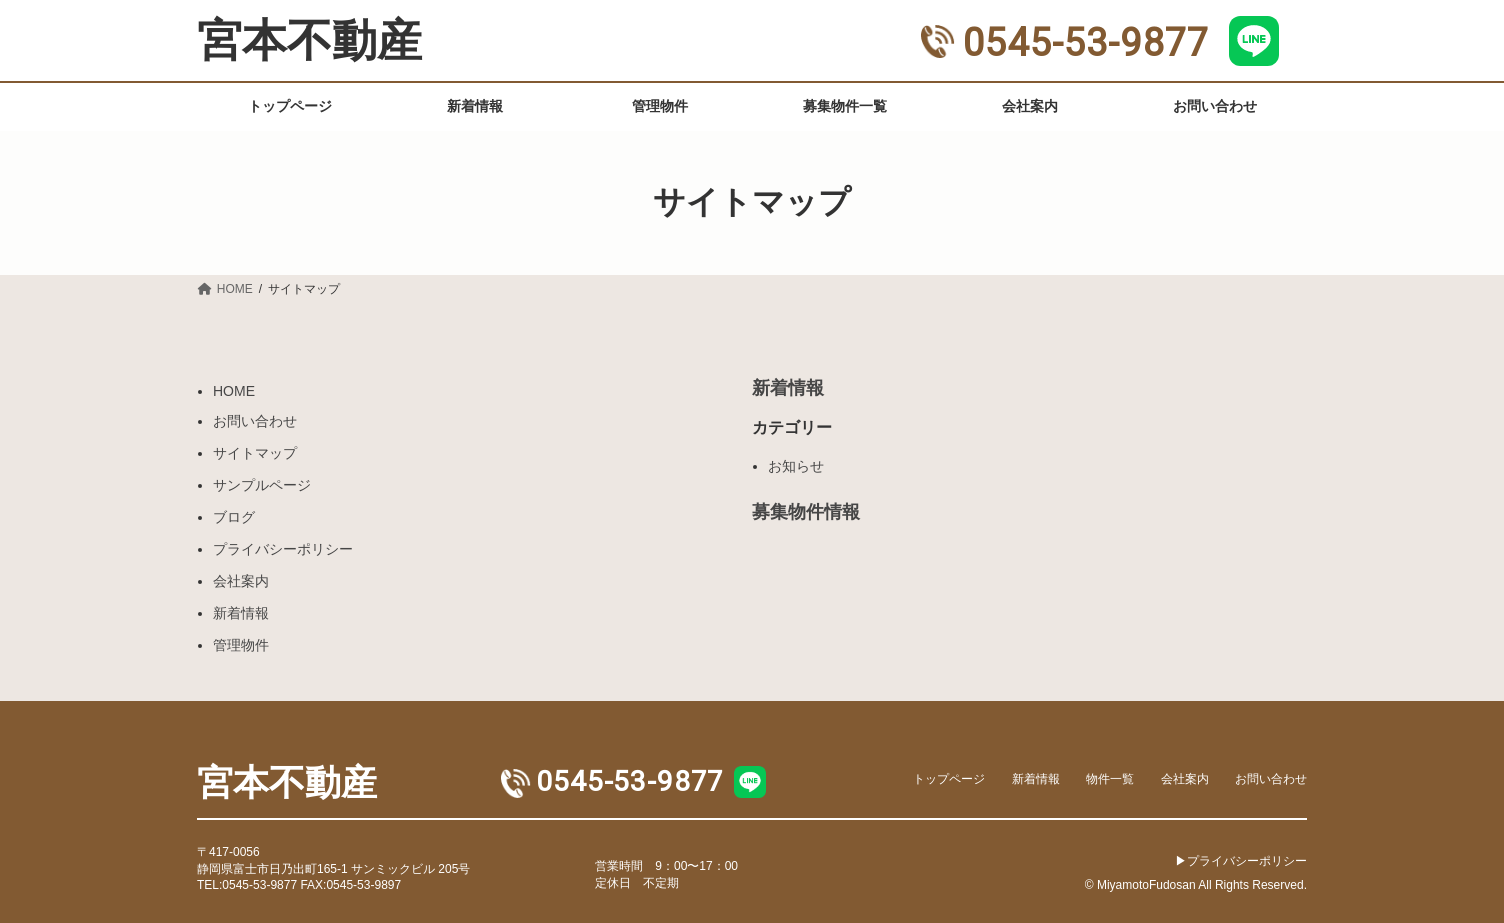 This screenshot has height=923, width=1504. I want to click on HOME, so click(234, 391).